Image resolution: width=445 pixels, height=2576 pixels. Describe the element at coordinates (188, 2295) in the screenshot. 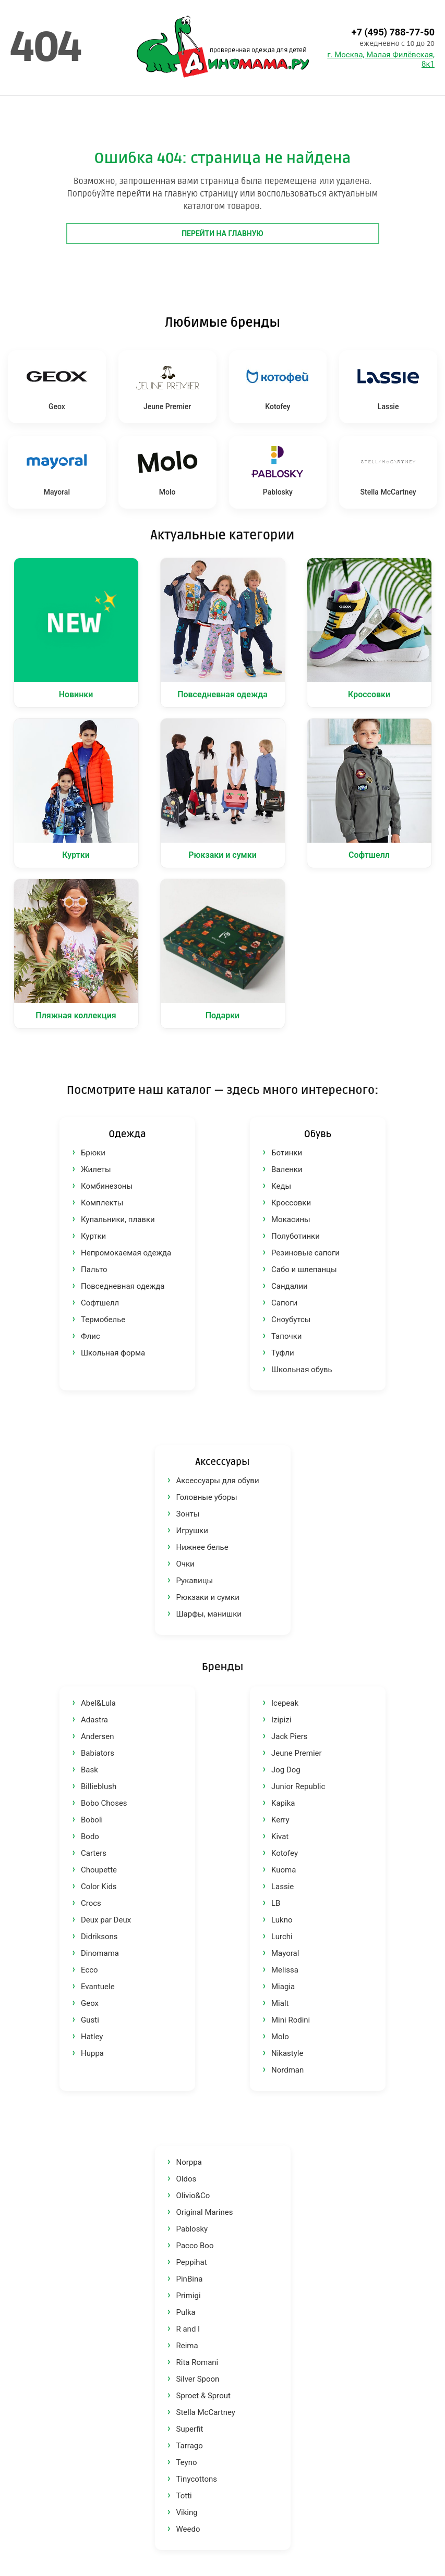

I see `Primigi` at that location.